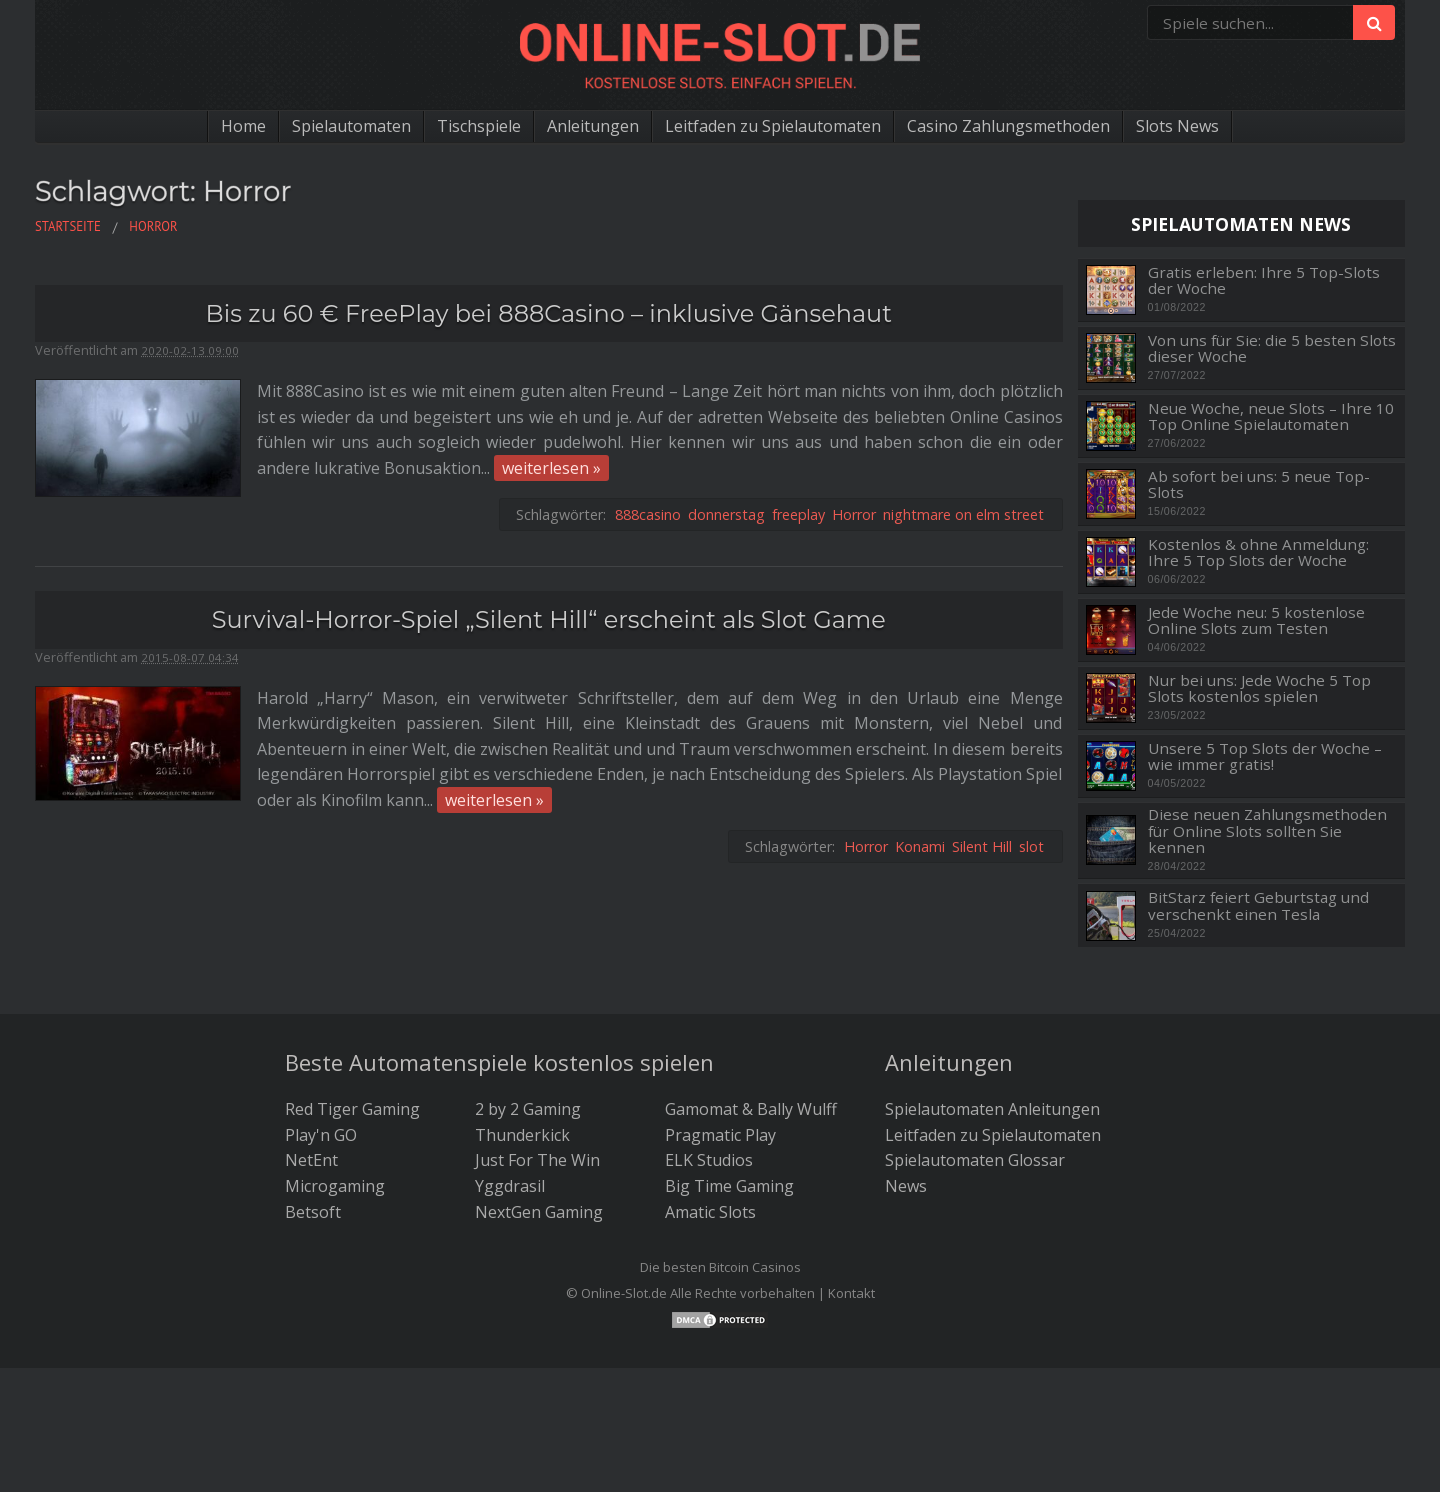  Describe the element at coordinates (720, 1135) in the screenshot. I see `Pragmatic Play` at that location.